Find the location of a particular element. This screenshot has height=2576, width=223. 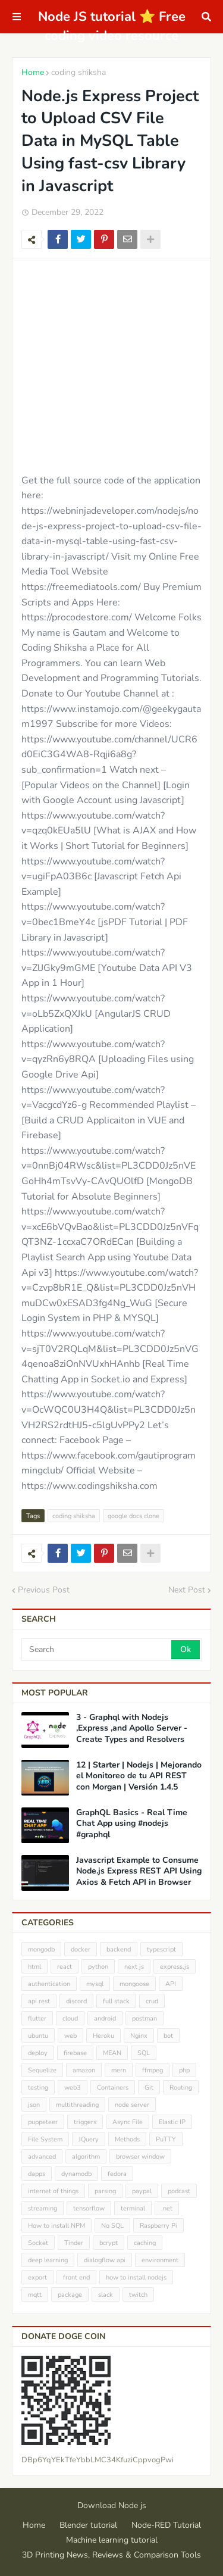

parsing is located at coordinates (105, 2191).